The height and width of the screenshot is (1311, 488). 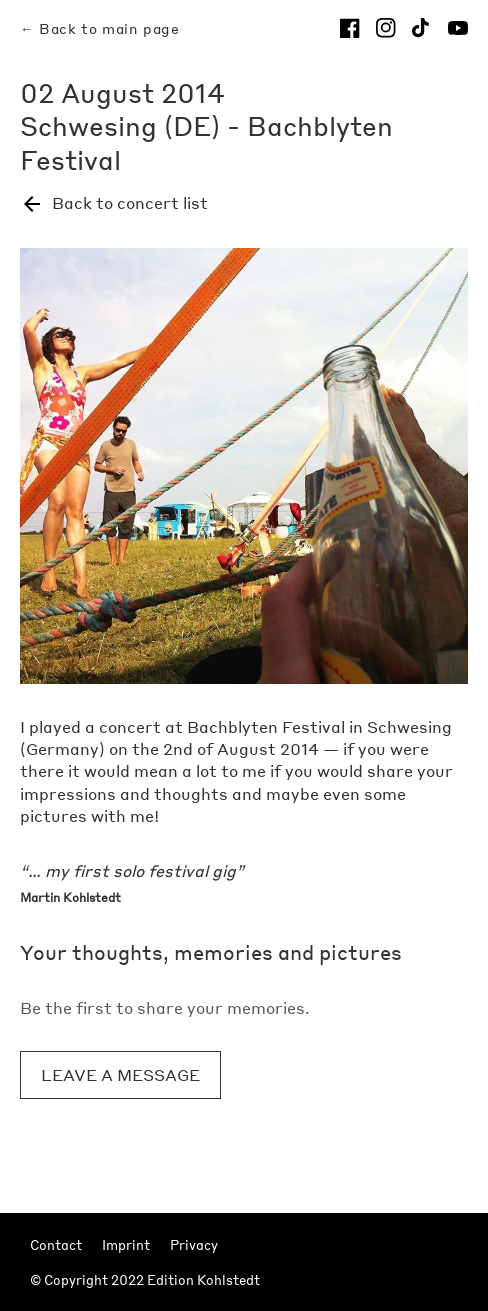 I want to click on Imprint, so click(x=126, y=1245).